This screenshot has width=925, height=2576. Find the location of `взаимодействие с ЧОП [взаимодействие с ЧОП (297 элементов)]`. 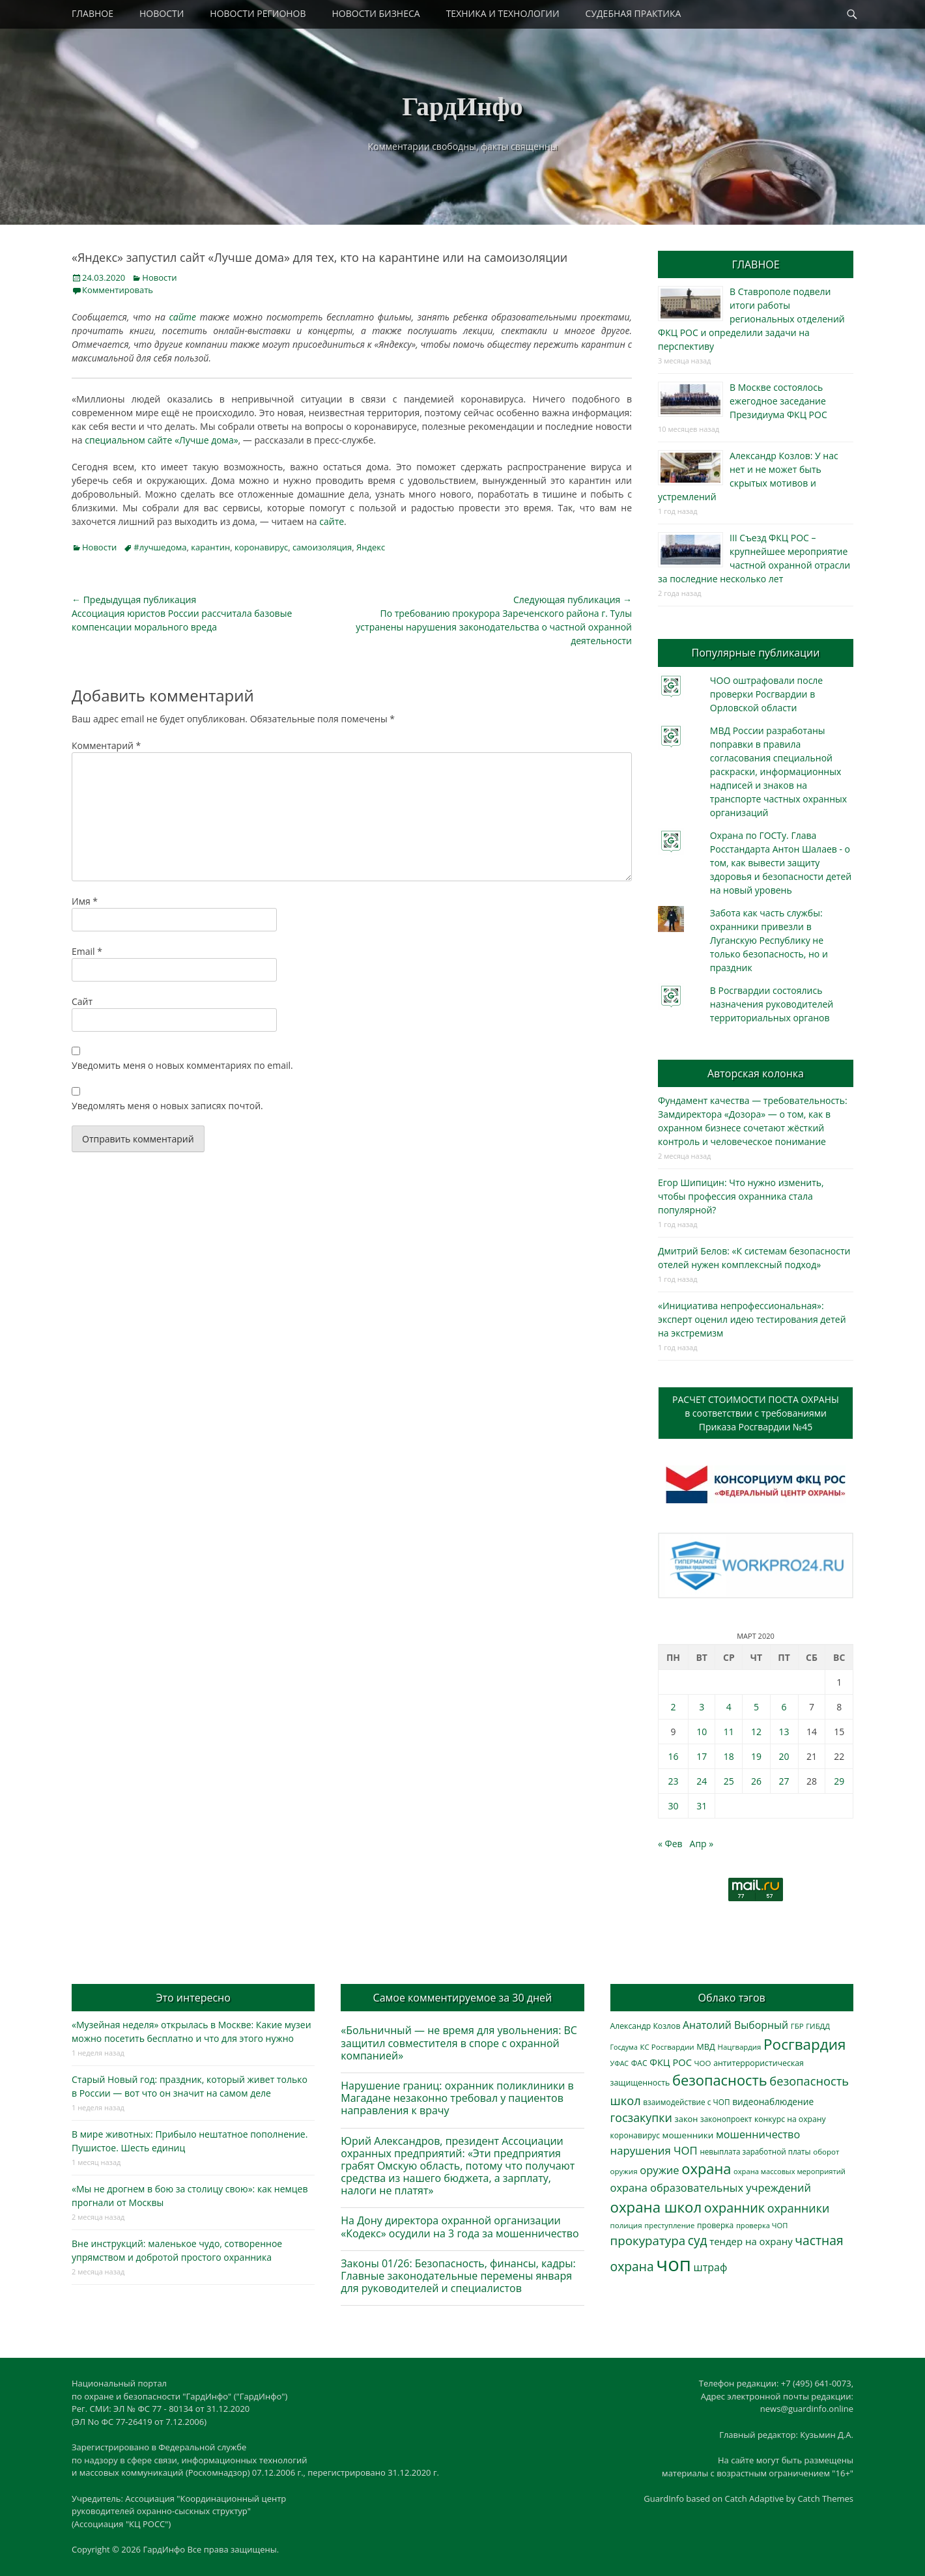

взаимодействие с ЧОП [взаимодействие с ЧОП (297 элементов)] is located at coordinates (686, 2102).